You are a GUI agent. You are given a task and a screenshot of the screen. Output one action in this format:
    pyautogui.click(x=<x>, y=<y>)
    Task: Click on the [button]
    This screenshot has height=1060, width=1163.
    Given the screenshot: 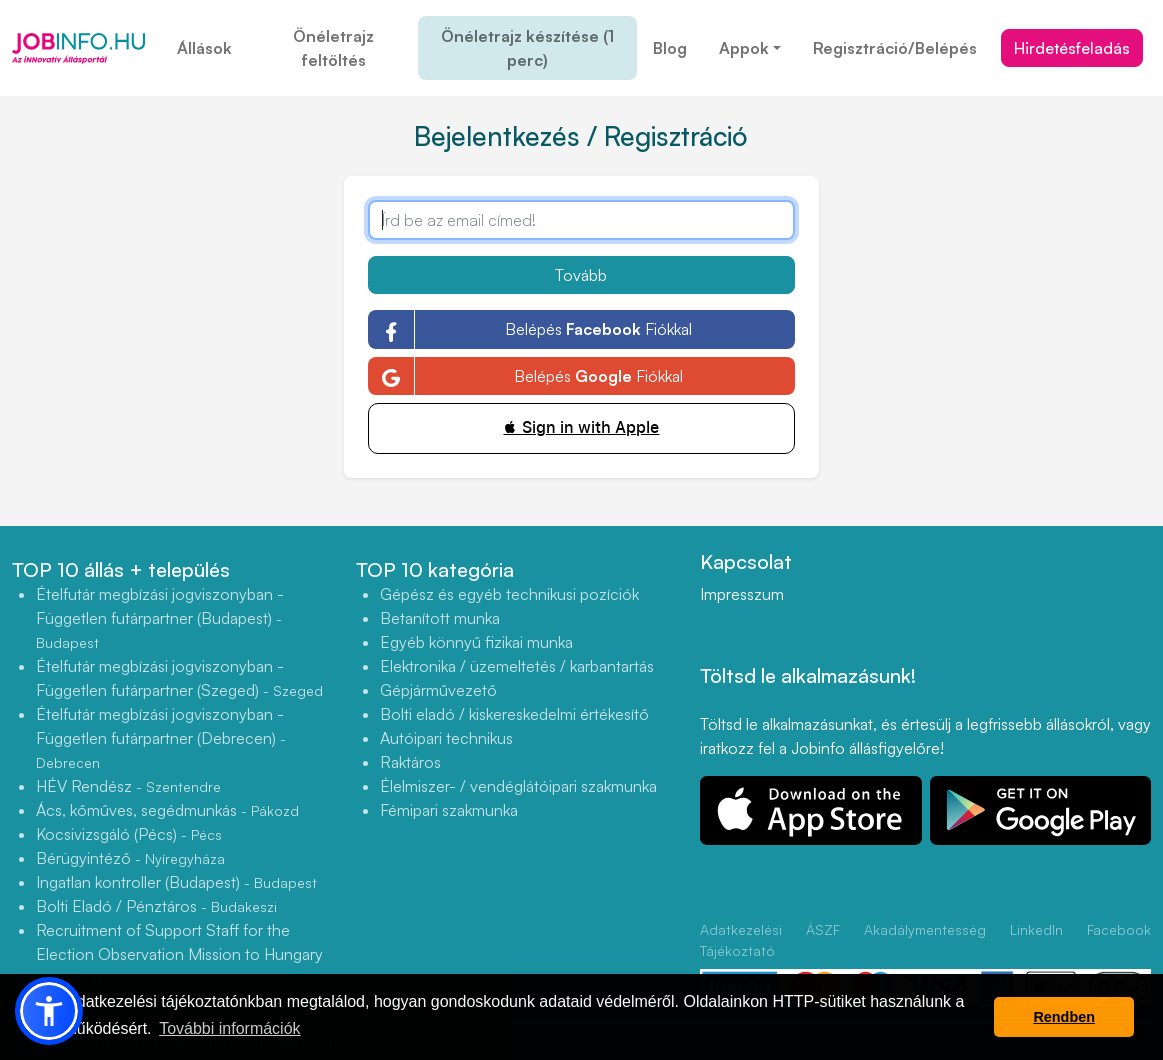 What is the action you would take?
    pyautogui.click(x=49, y=1011)
    